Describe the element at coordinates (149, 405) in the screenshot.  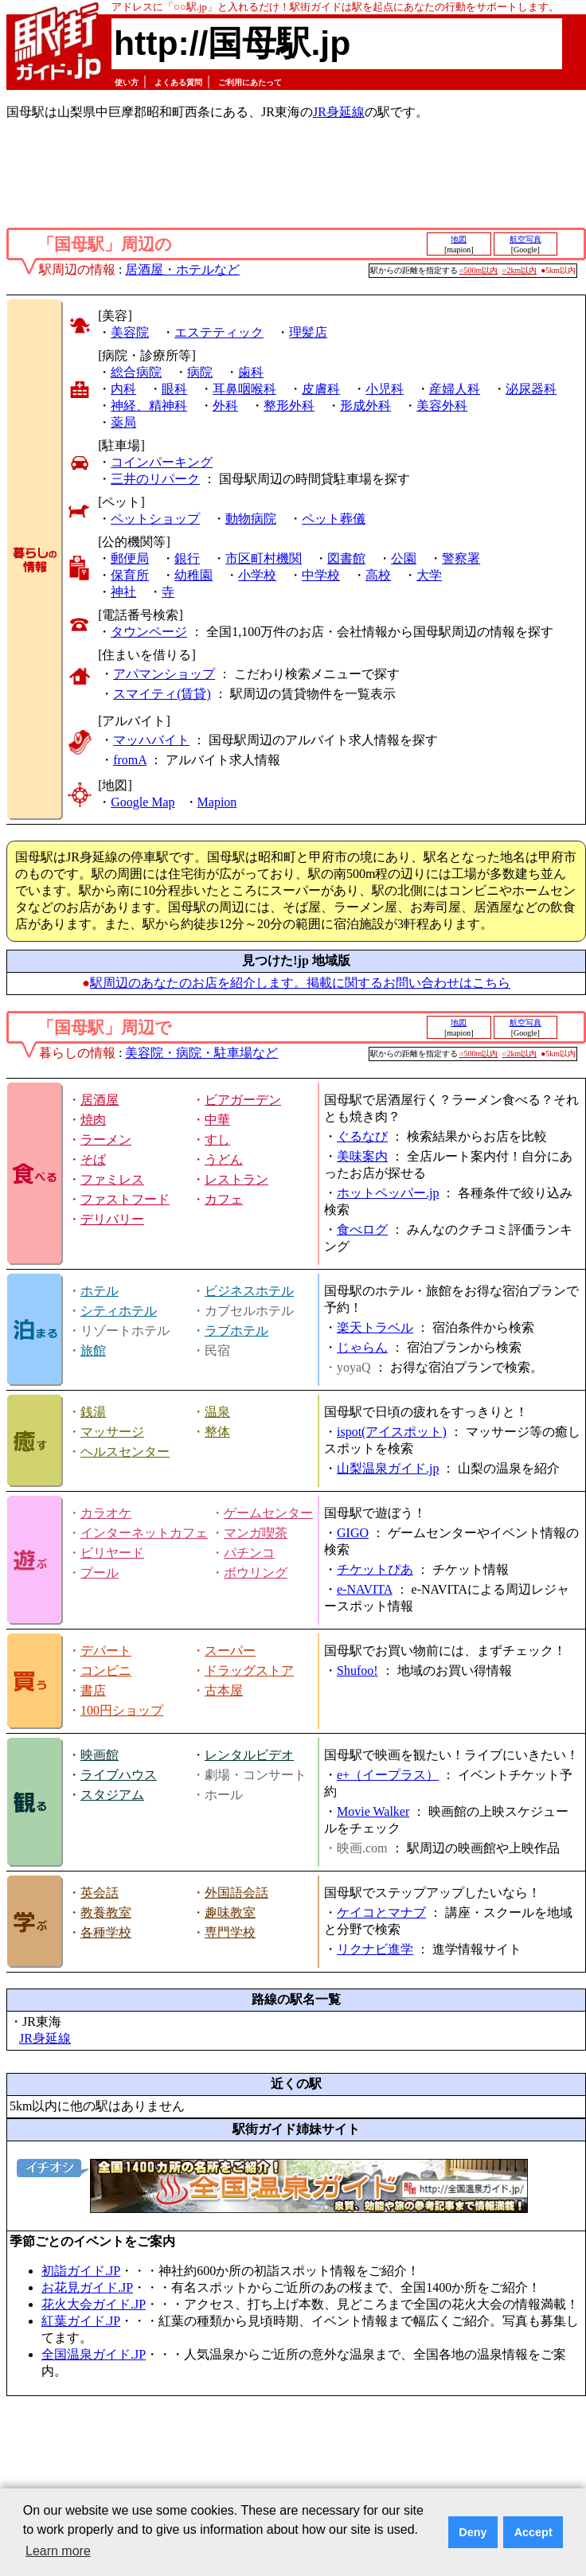
I see `神経、精神科` at that location.